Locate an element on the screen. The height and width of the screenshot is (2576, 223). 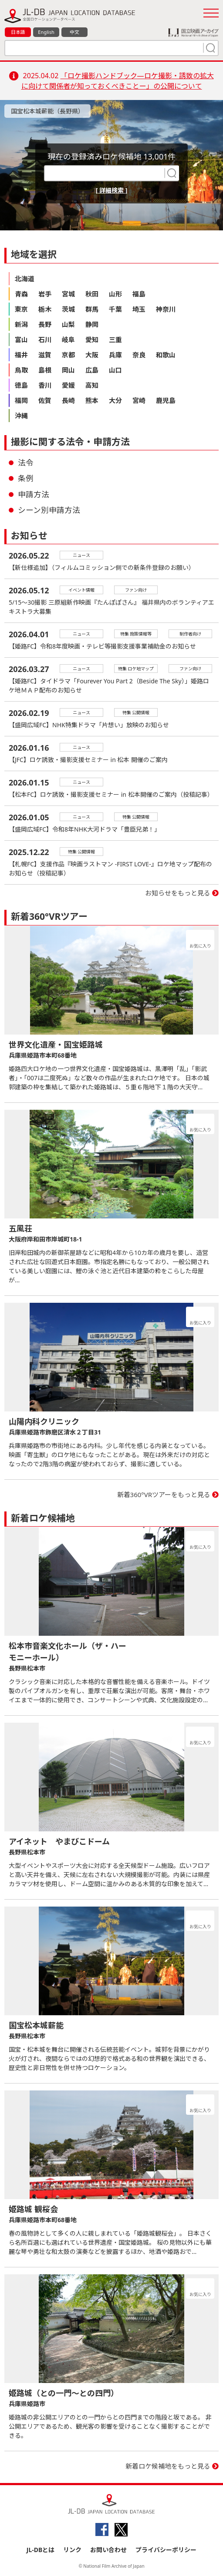
日本語 is located at coordinates (18, 32).